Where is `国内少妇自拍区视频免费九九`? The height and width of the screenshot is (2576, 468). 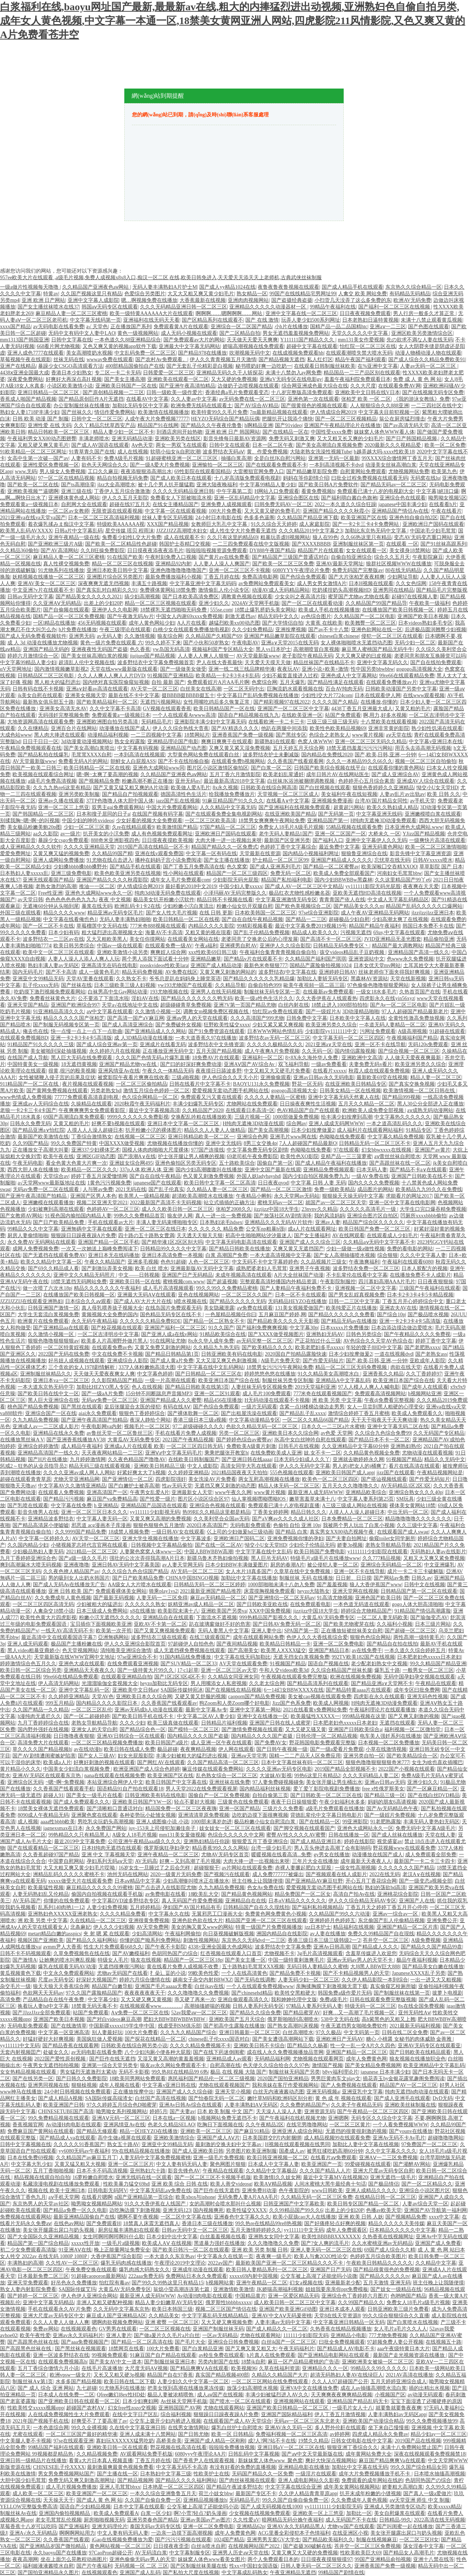
国内少妇自拍区视频免费九九 is located at coordinates (316, 1176).